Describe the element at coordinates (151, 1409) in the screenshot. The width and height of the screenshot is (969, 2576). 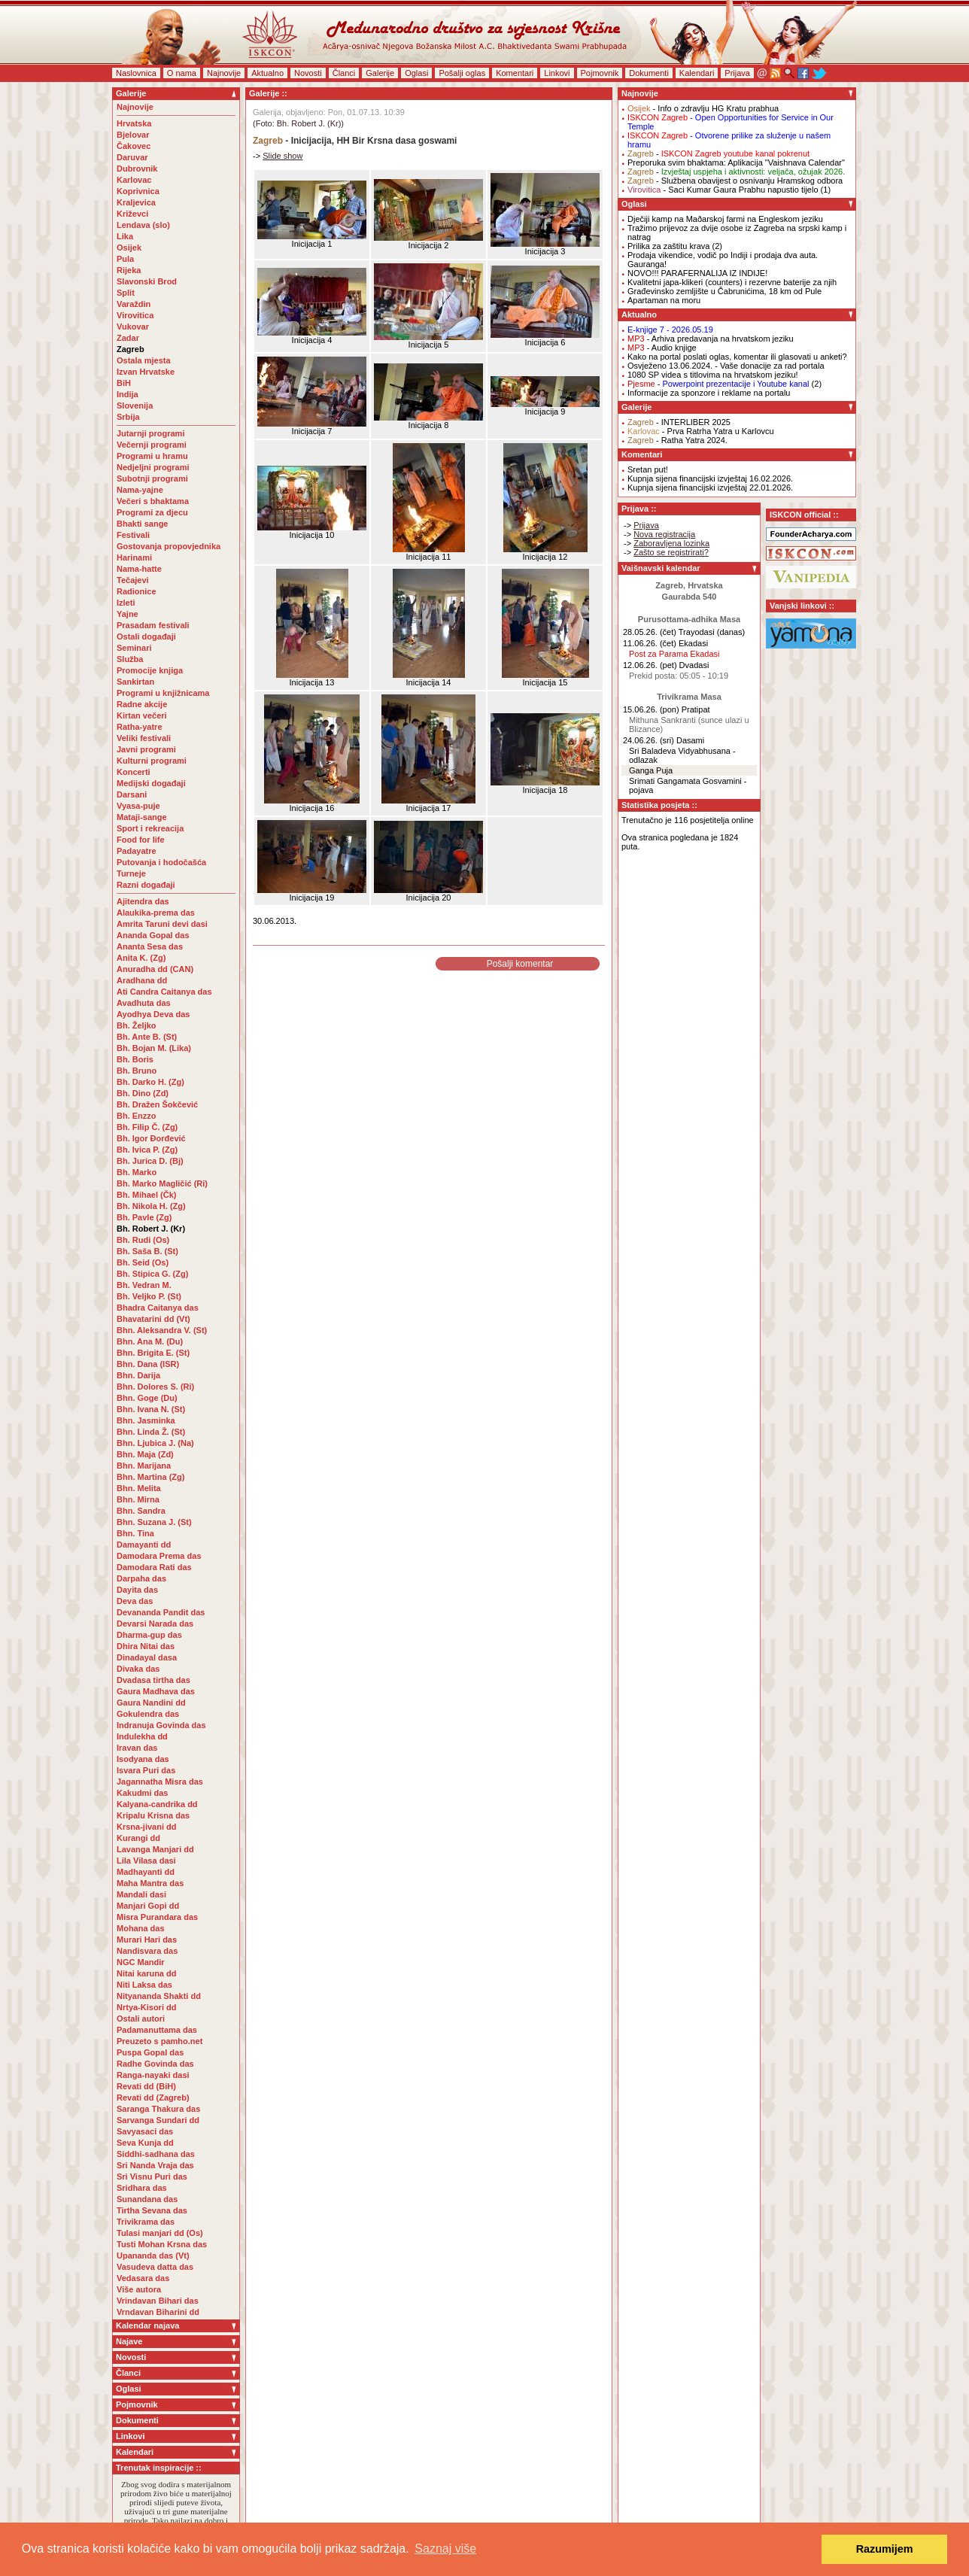
I see `Bhn. Ivana N. (St)` at that location.